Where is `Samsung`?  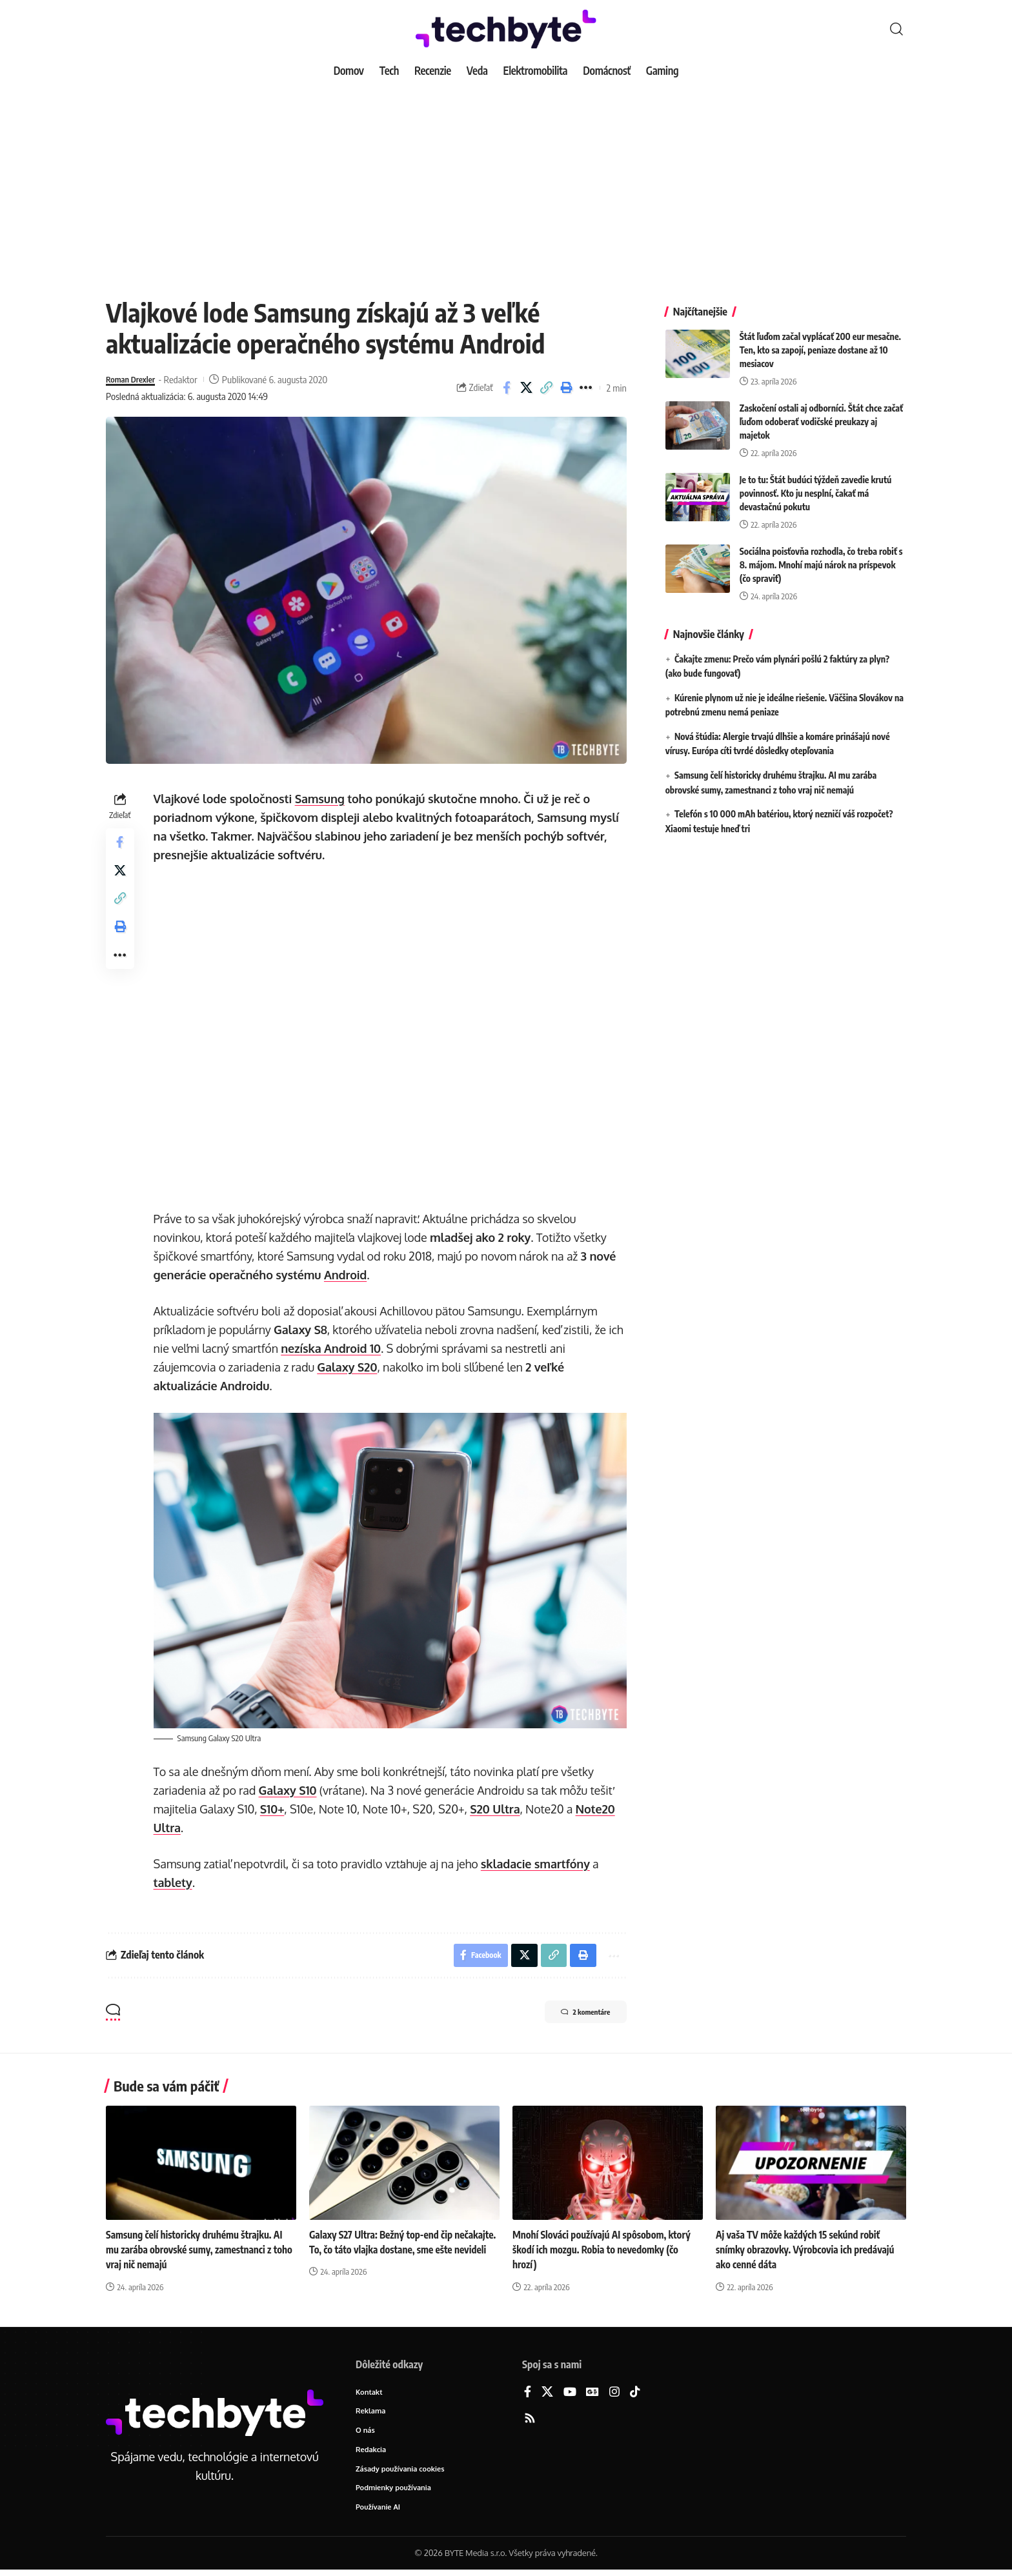
Samsung is located at coordinates (322, 799).